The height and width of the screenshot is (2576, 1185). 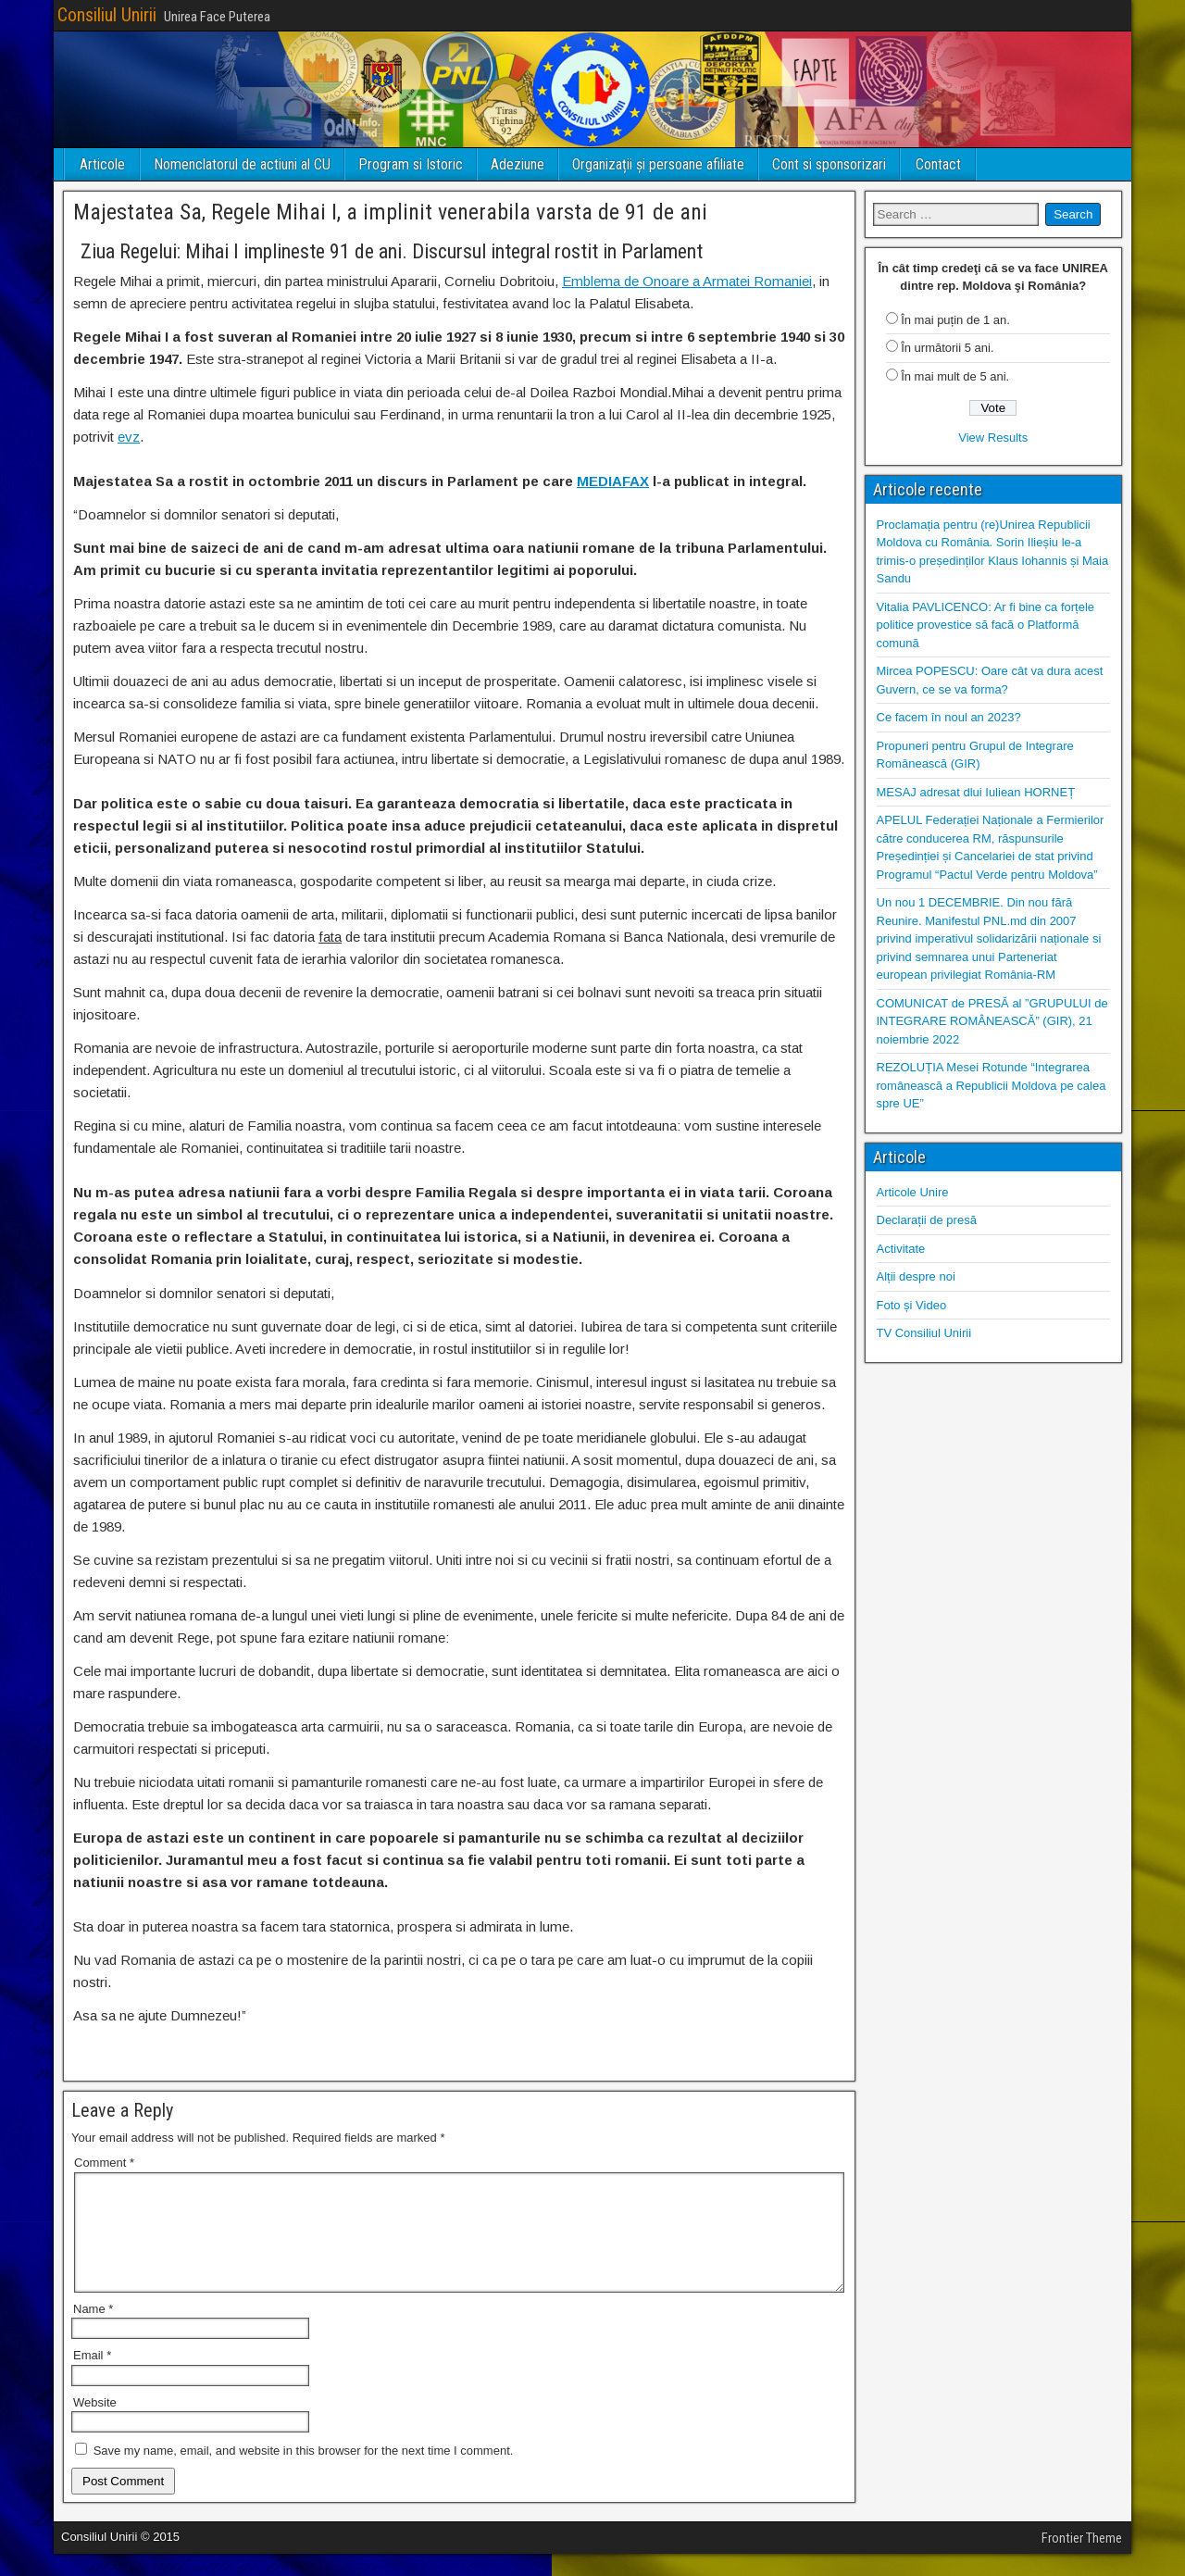 What do you see at coordinates (991, 1085) in the screenshot?
I see `REZOLUȚIA Mesei Rotunde “Integrarea românească a Republicii Moldova pe calea spre UE”` at bounding box center [991, 1085].